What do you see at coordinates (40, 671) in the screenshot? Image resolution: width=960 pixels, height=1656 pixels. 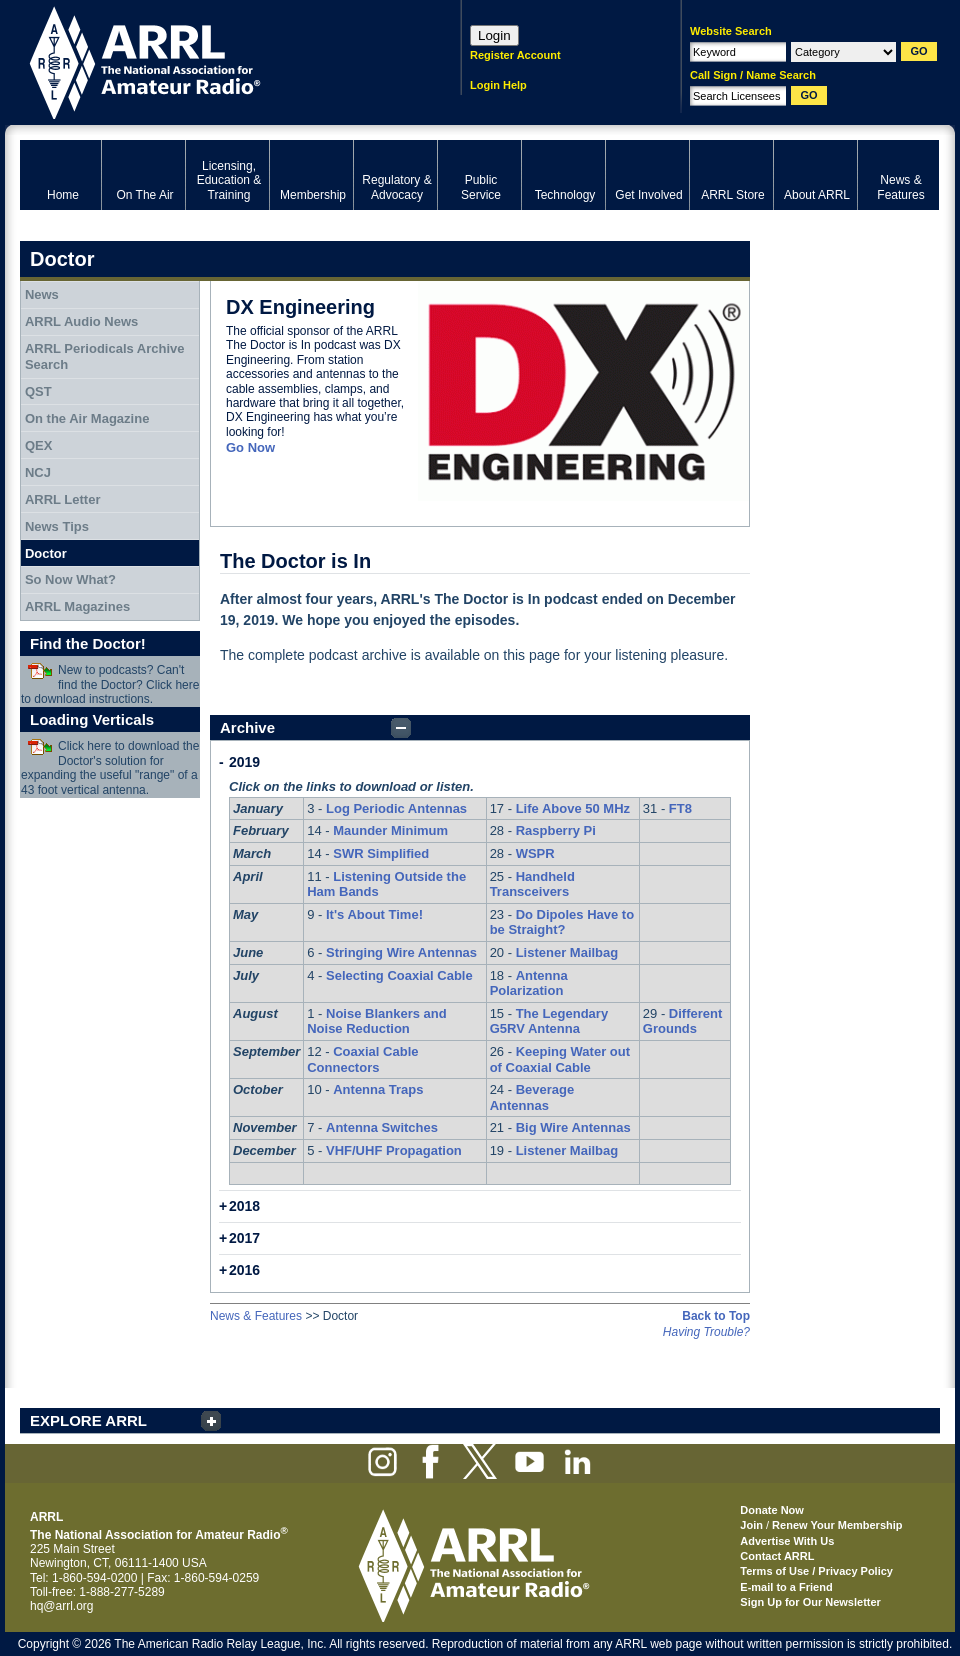 I see `Download` at bounding box center [40, 671].